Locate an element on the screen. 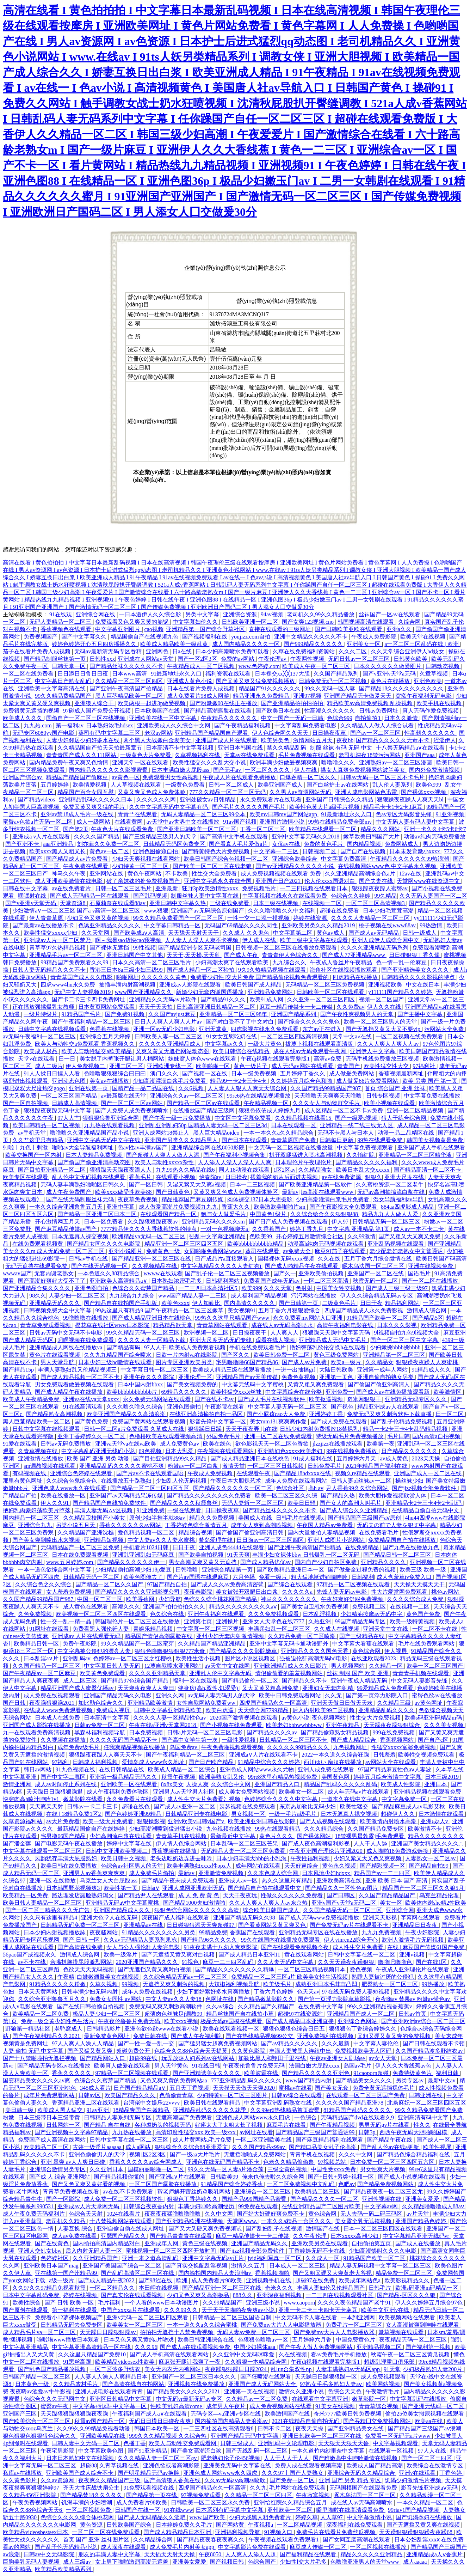  亚洲v国产v天堂a无码二区 is located at coordinates (344, 1903).